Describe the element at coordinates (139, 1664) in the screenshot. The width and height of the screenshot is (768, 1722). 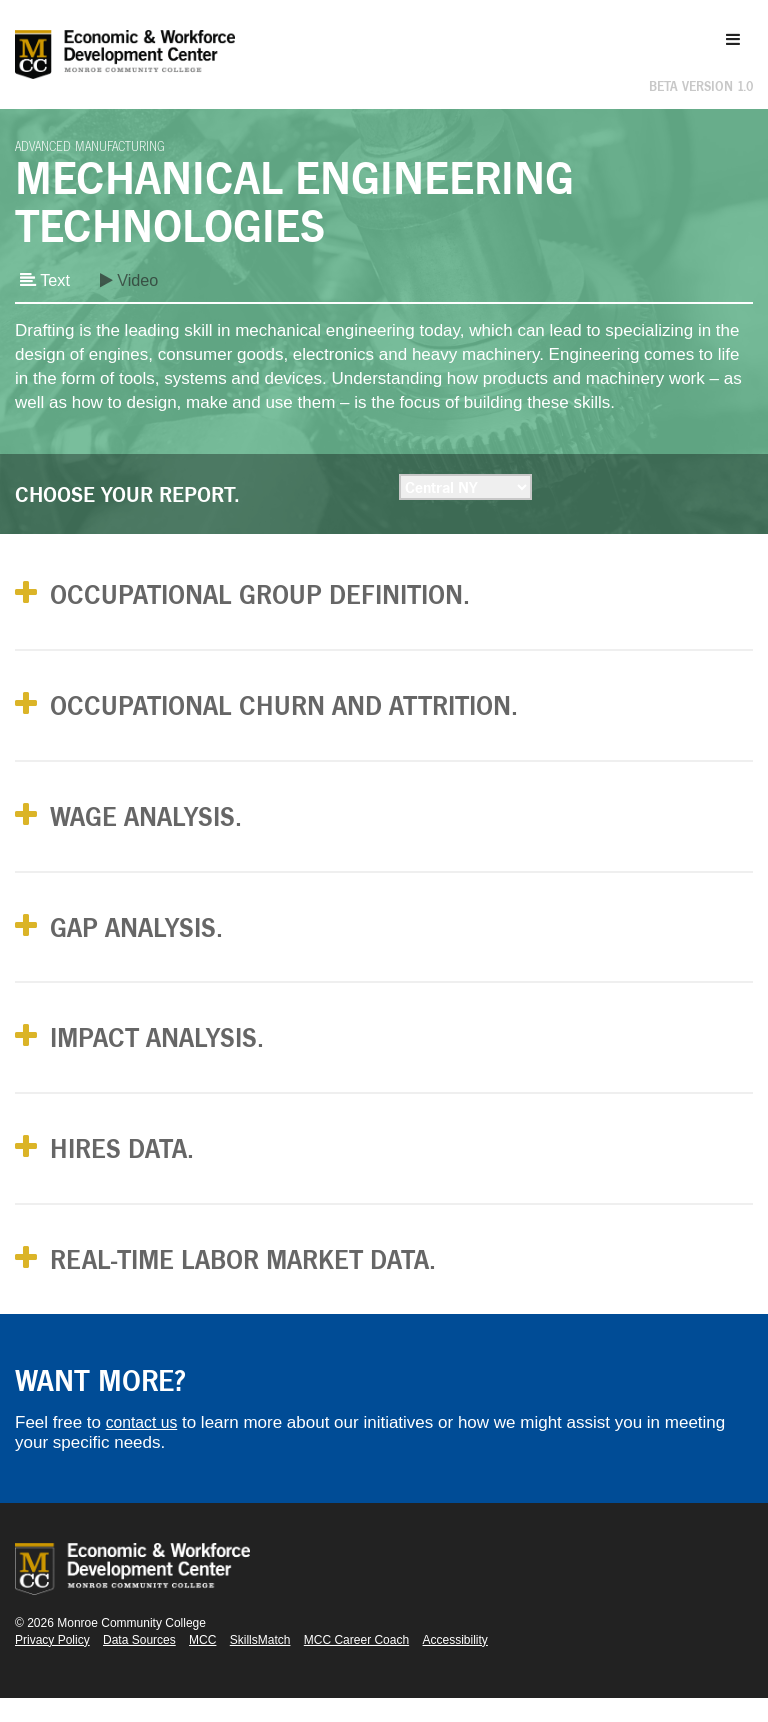
I see `Data Sources` at that location.